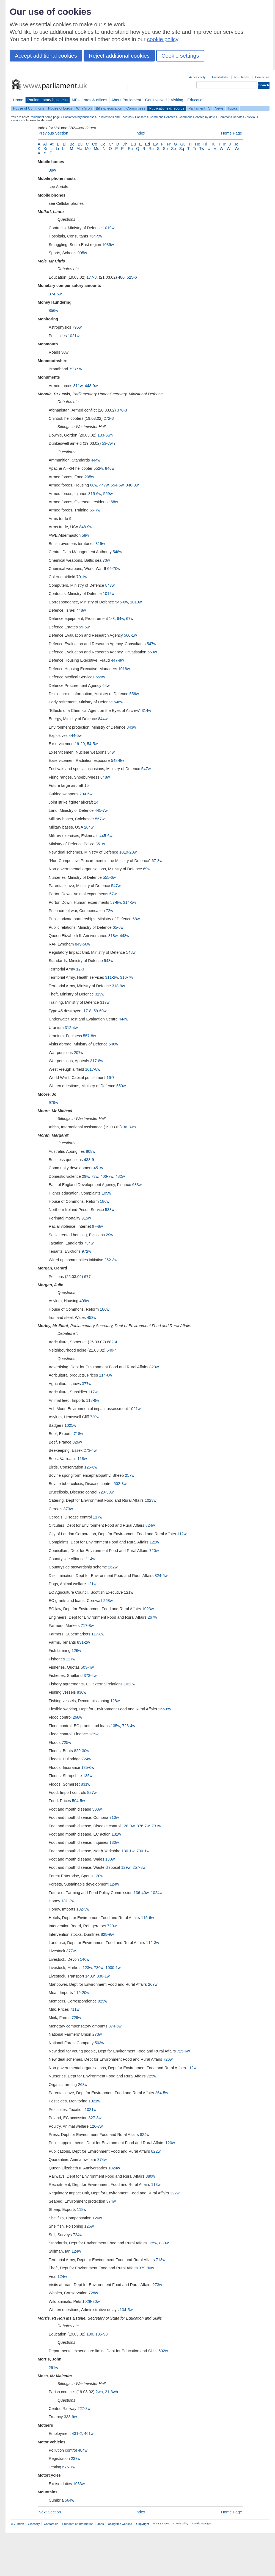 The height and width of the screenshot is (2576, 275). I want to click on 548-9w, so click(117, 760).